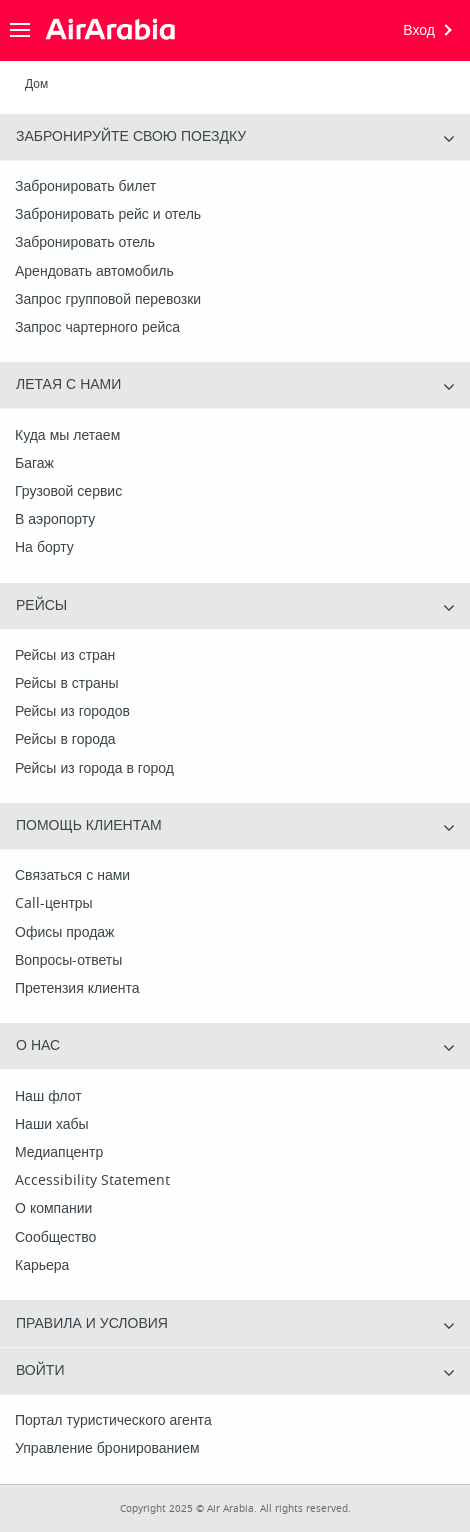 This screenshot has height=1532, width=470. I want to click on Медиапцентр, so click(59, 1153).